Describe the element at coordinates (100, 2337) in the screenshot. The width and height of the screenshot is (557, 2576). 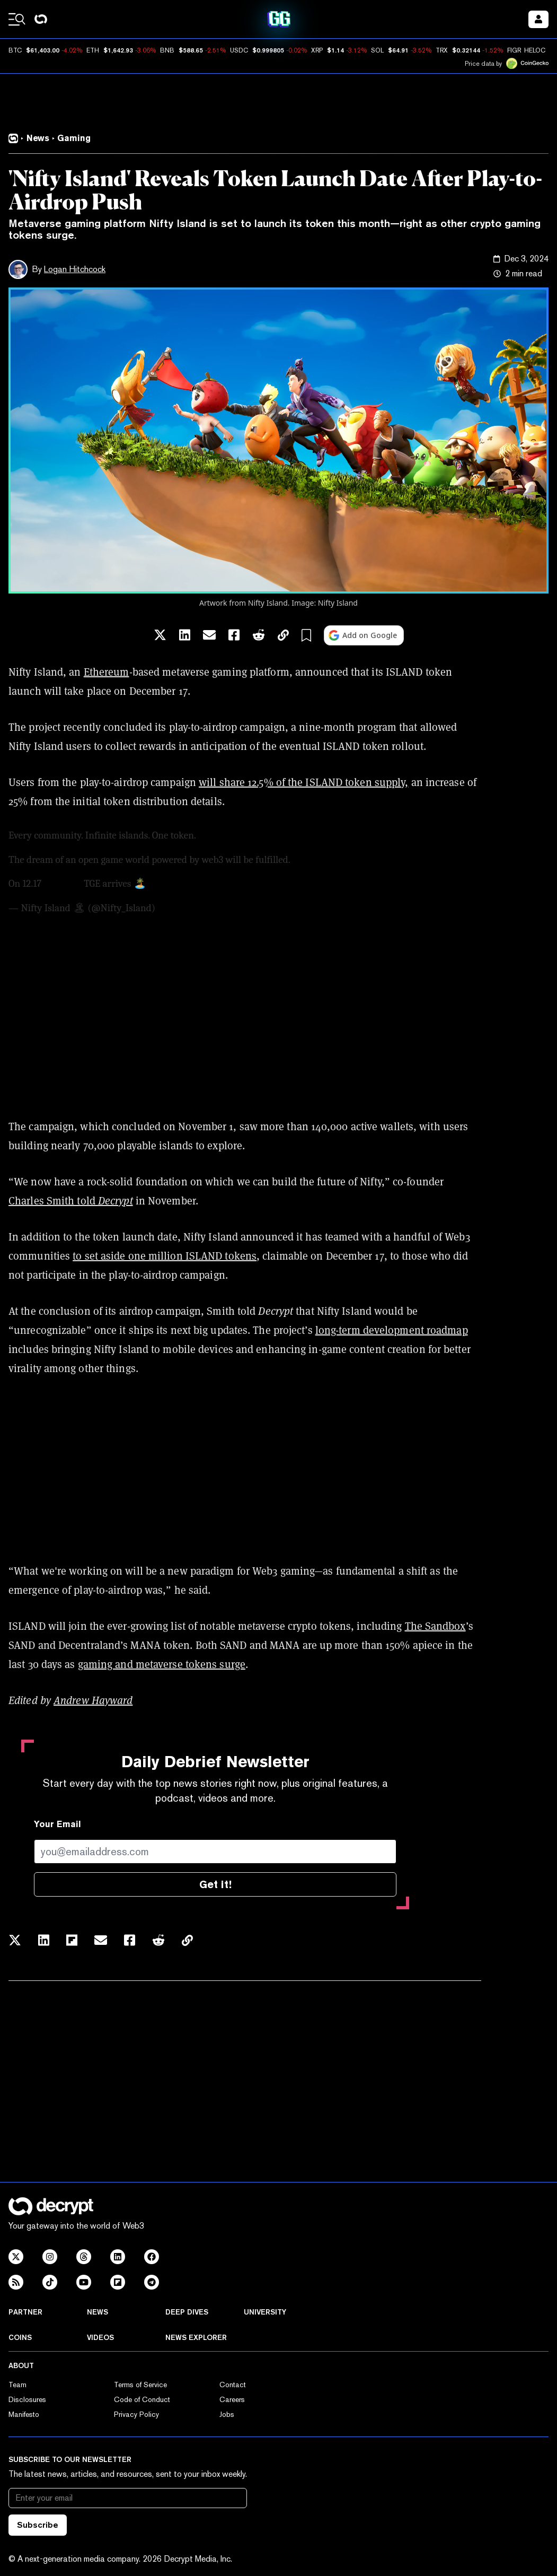
I see `Videos` at that location.